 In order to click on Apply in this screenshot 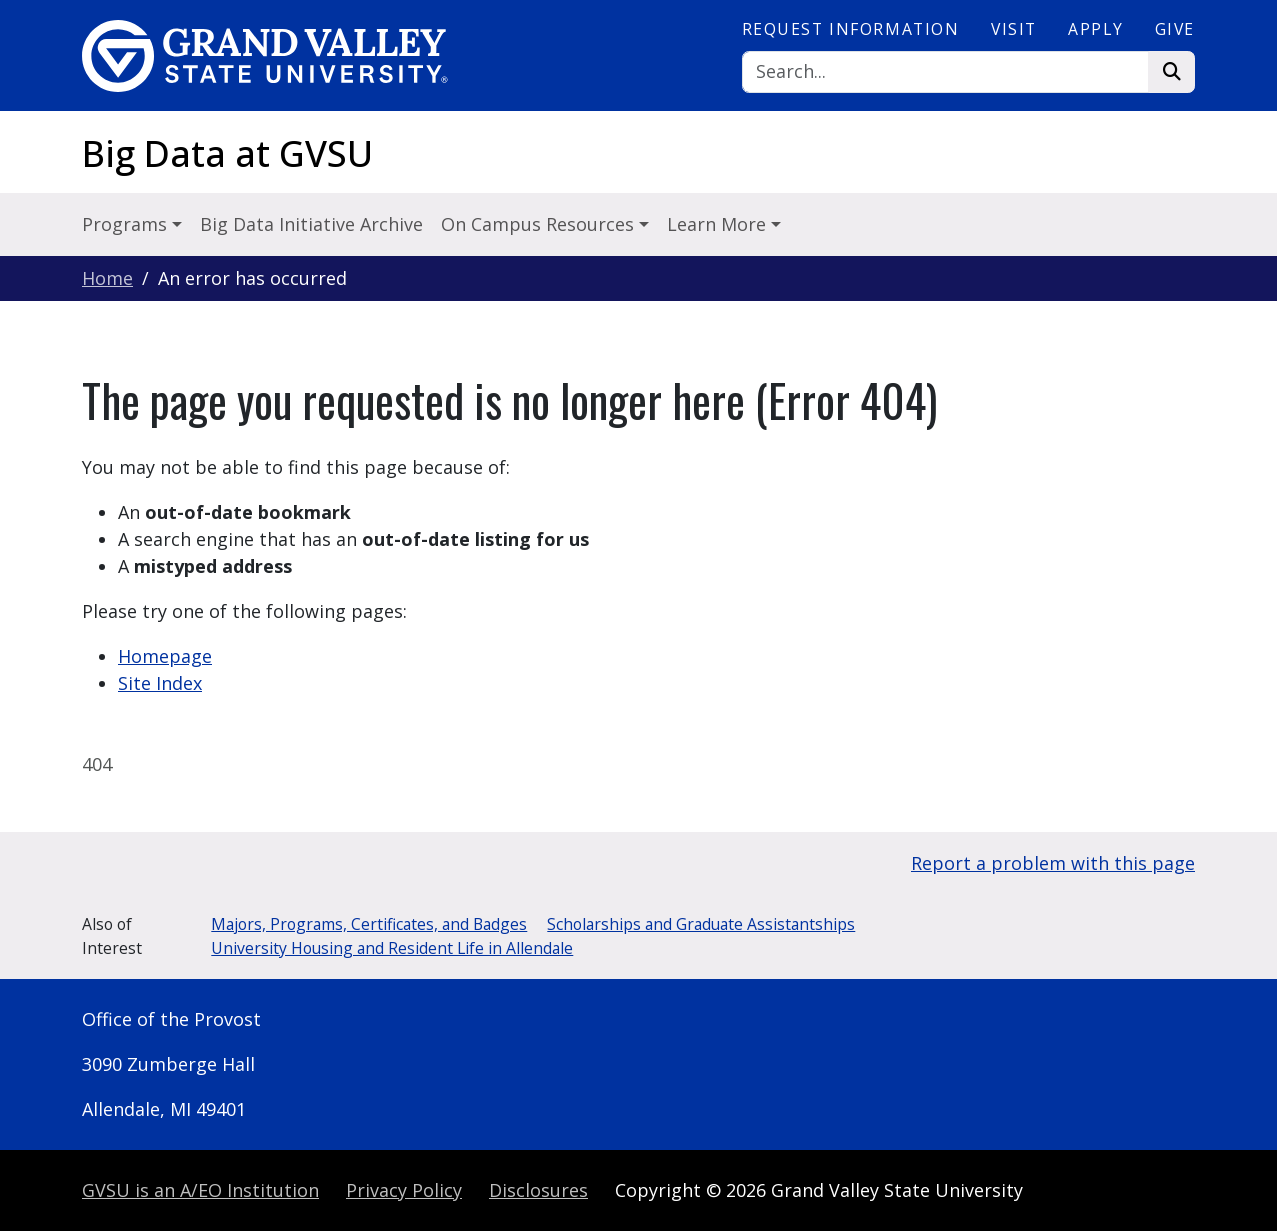, I will do `click(1095, 29)`.